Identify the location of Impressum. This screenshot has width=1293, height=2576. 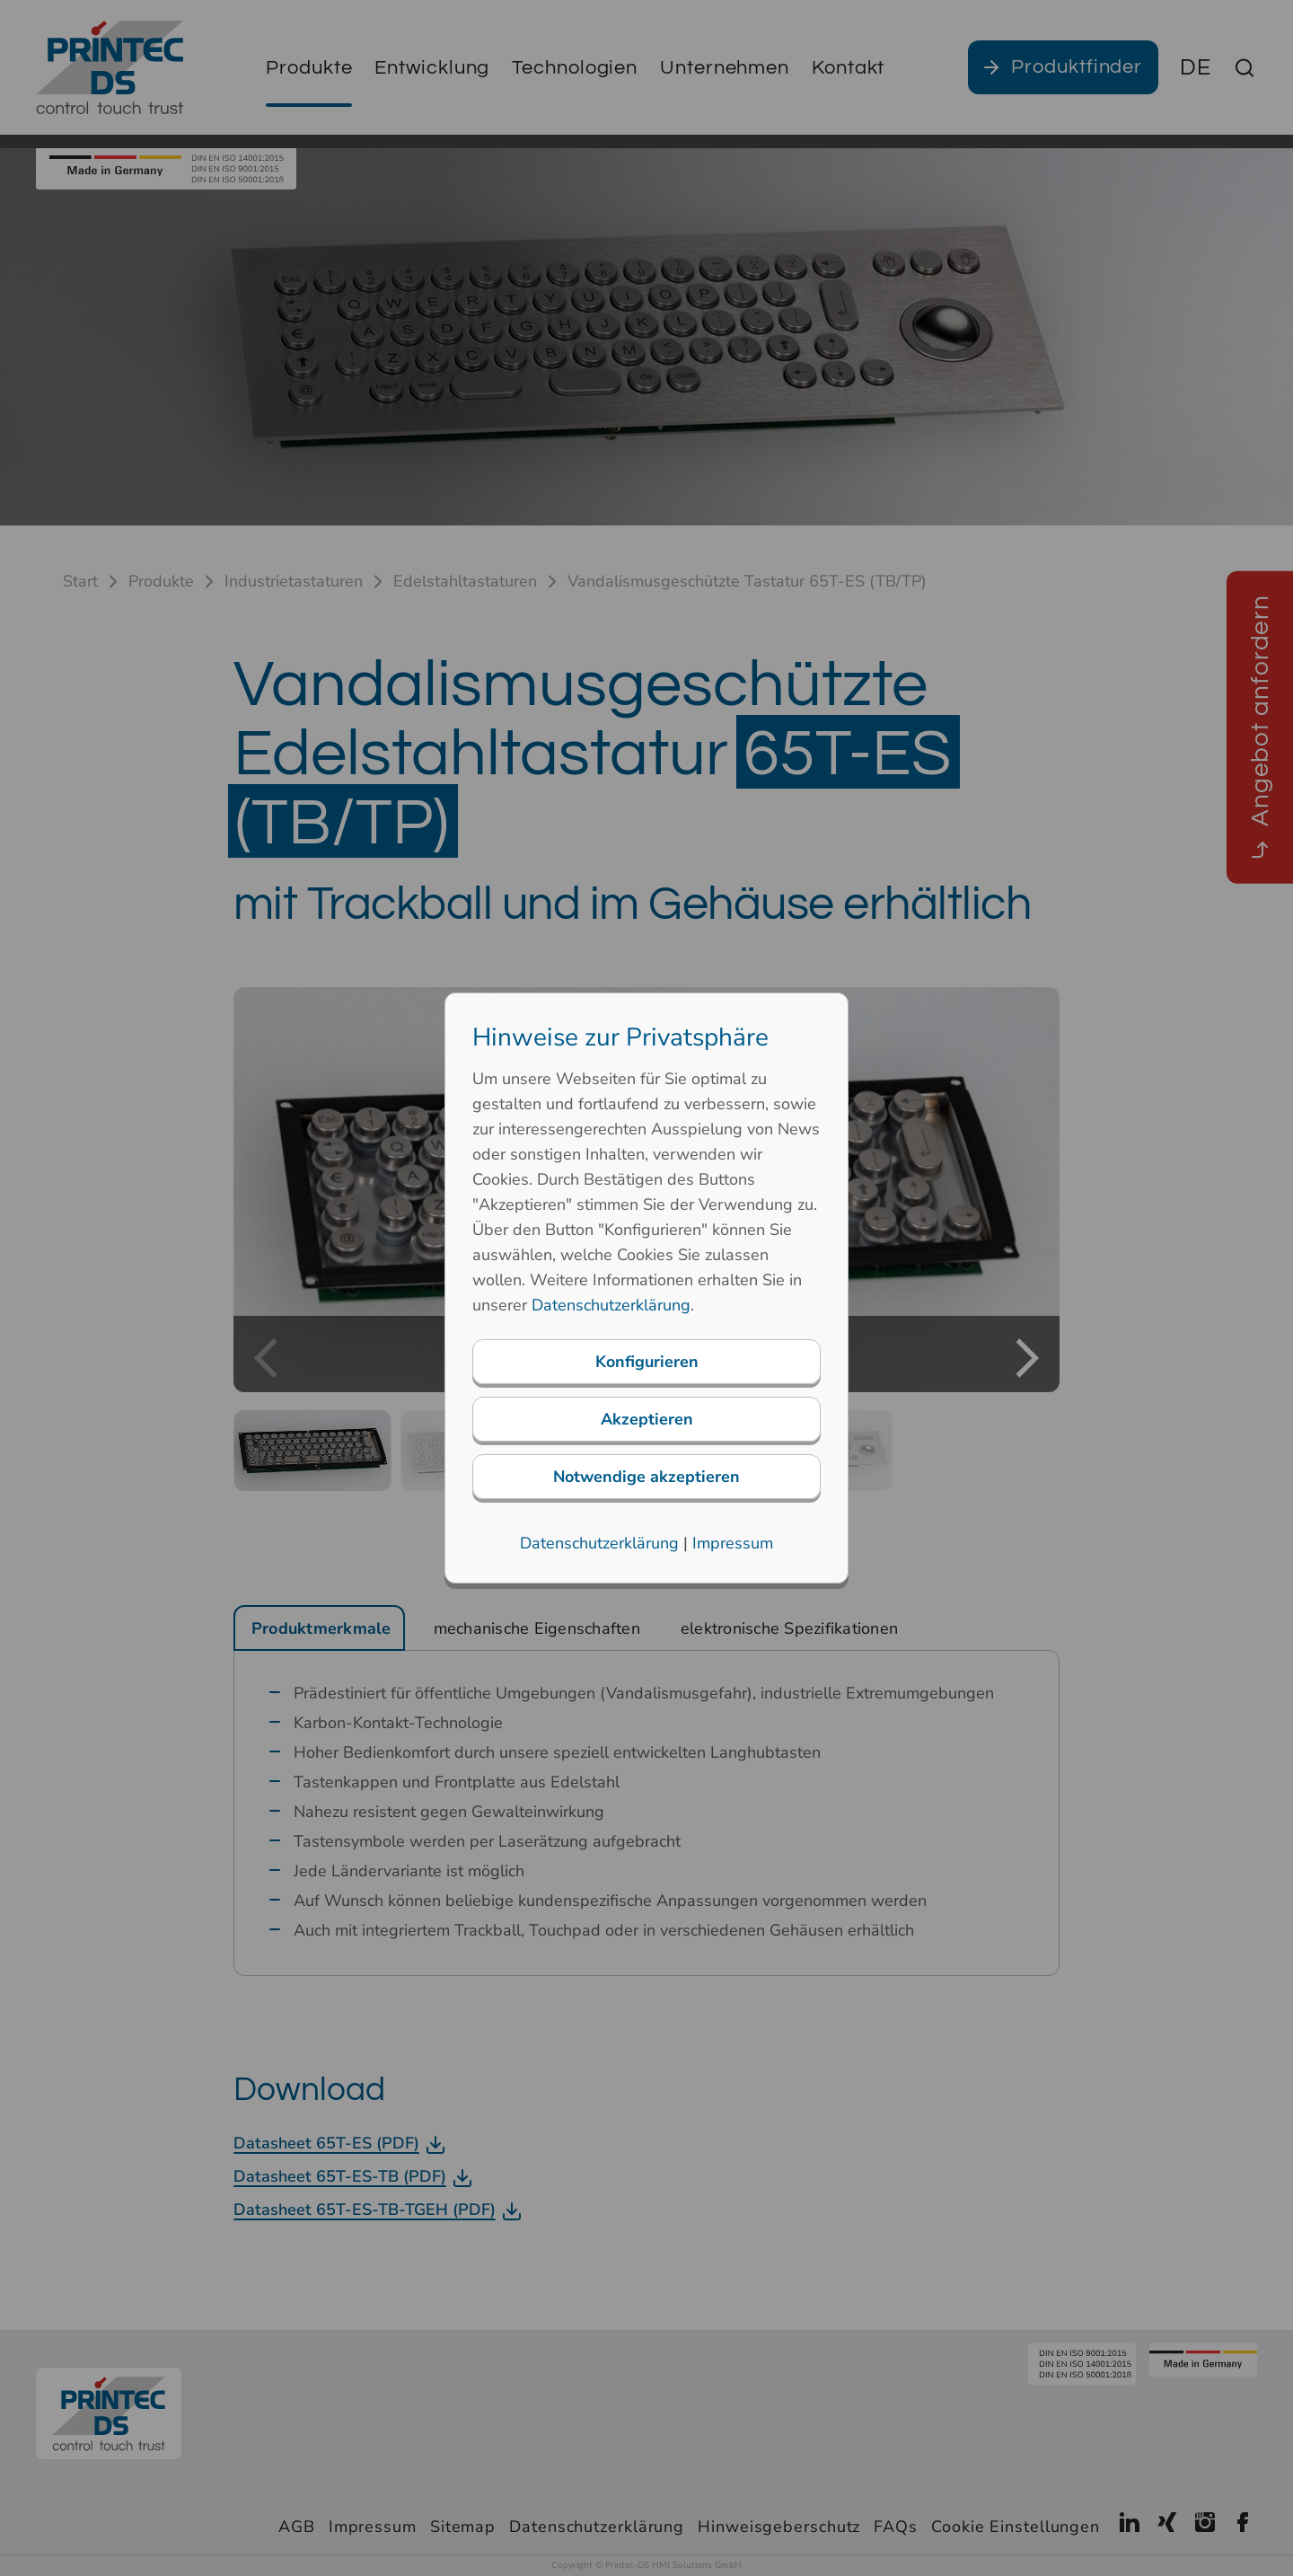
(732, 1543).